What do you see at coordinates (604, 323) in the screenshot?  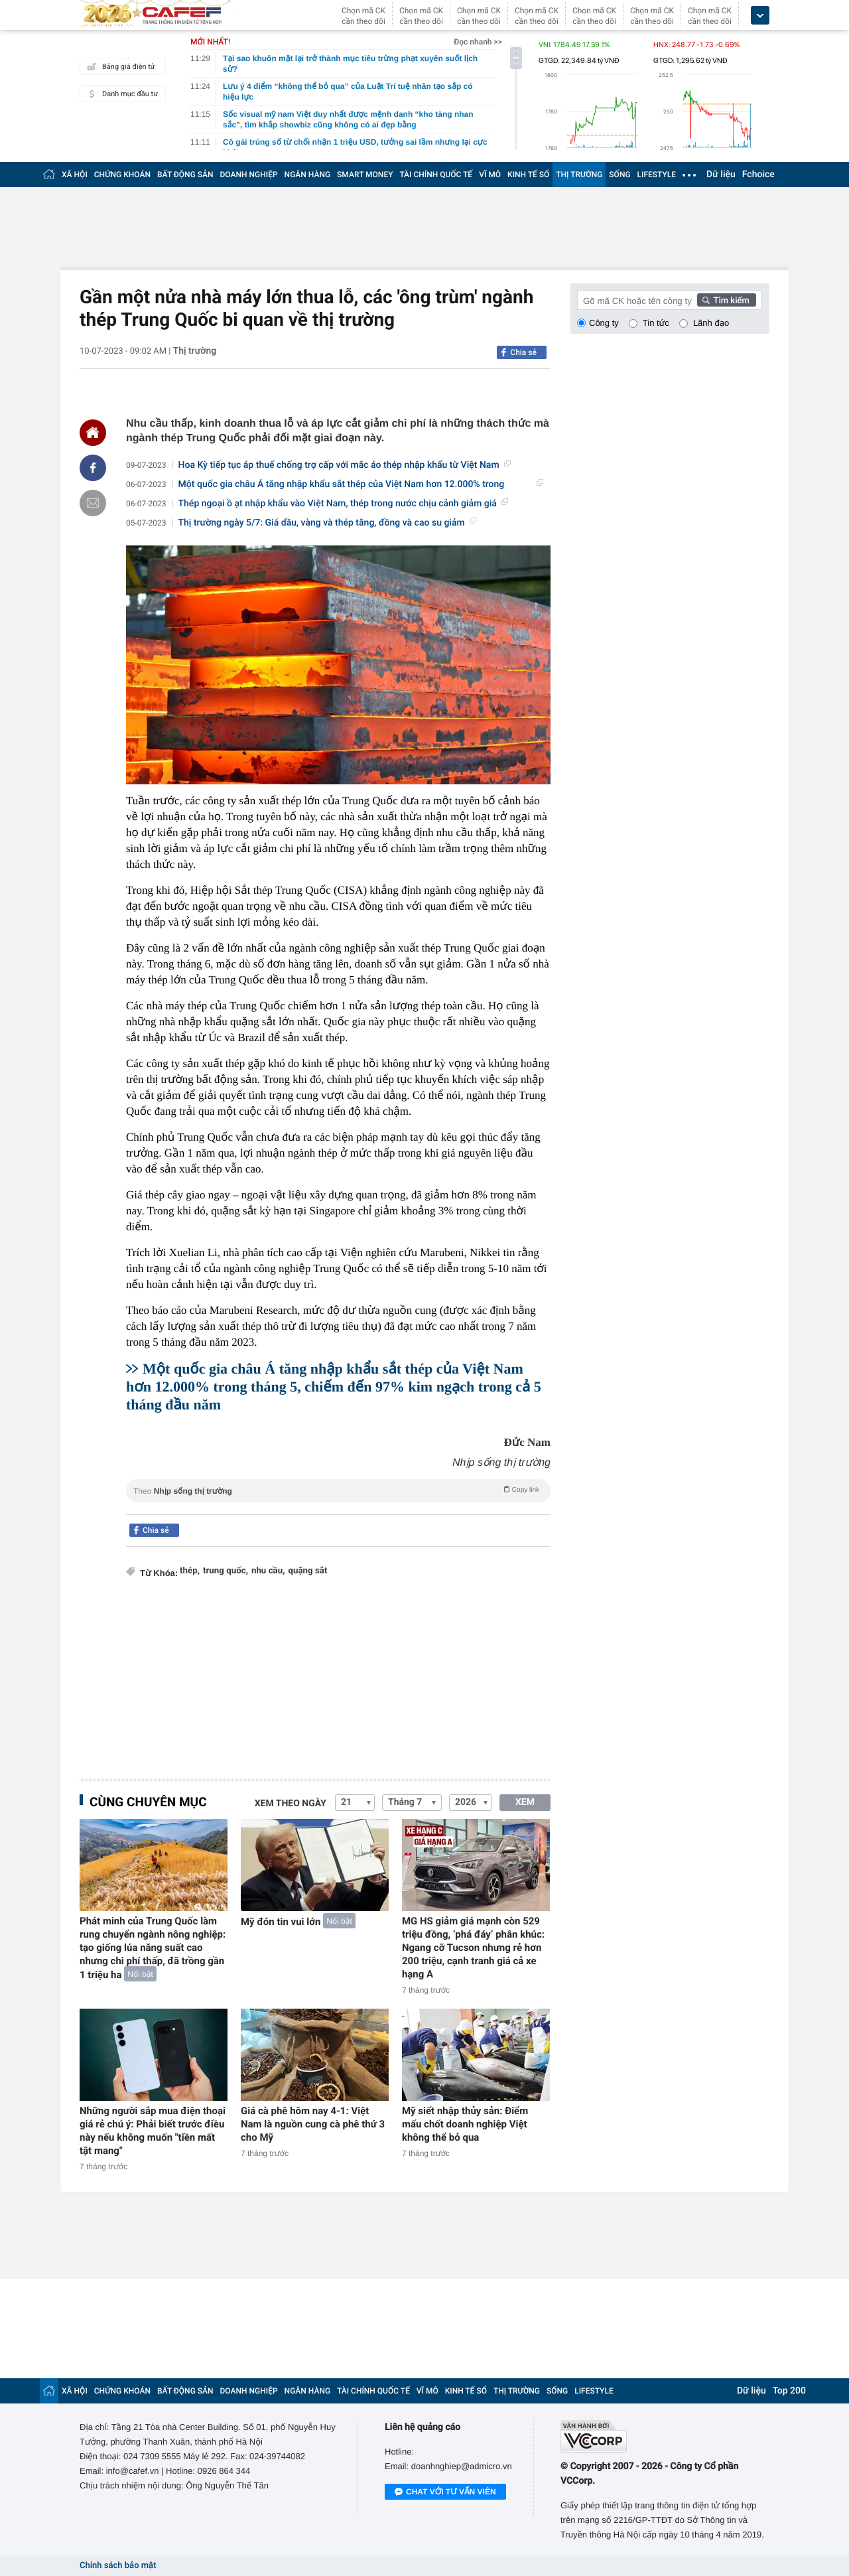 I see `Công ty` at bounding box center [604, 323].